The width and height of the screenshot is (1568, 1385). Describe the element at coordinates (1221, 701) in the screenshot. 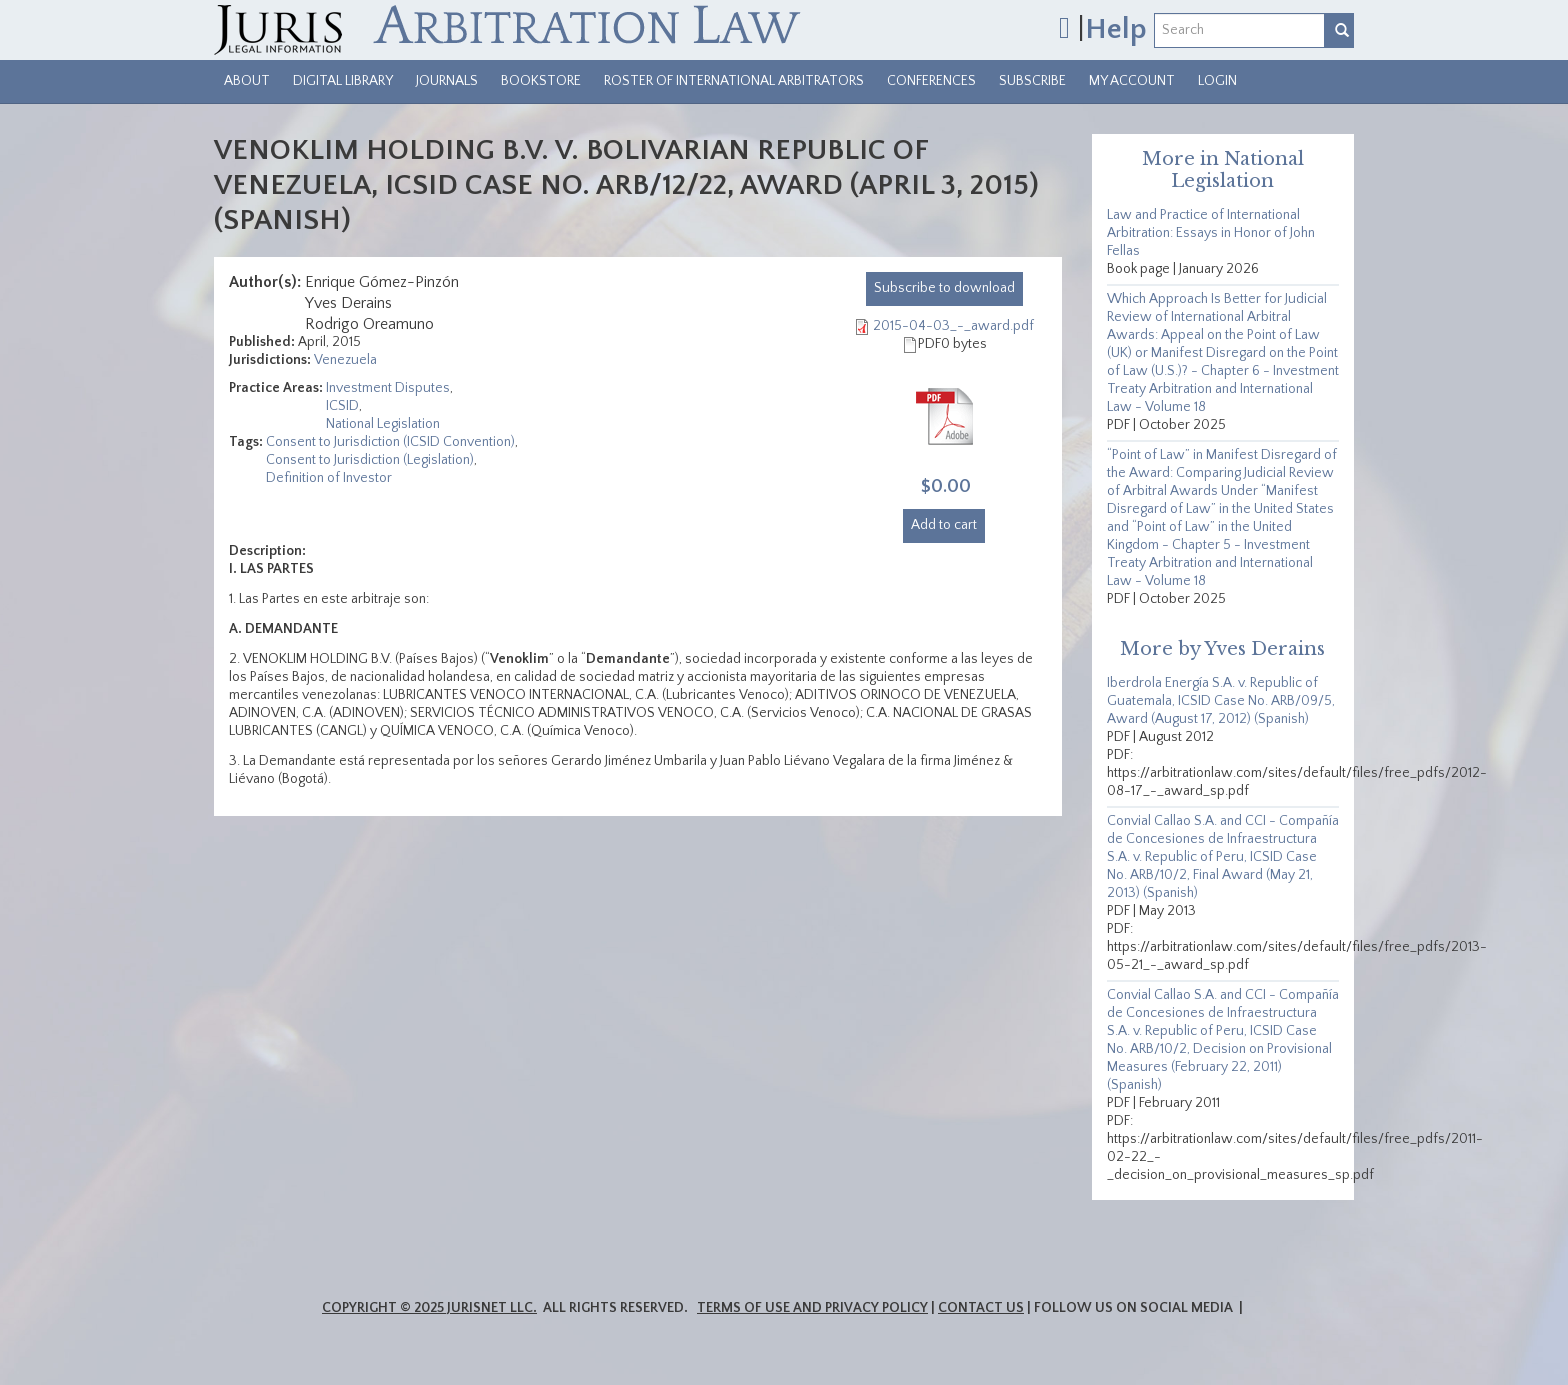

I see `Iberdrola Energía S.A. v. Republic of Guatemala, ICSID Case No. ARB/09/5, Award (August 17, 2012) (Spanish)` at that location.